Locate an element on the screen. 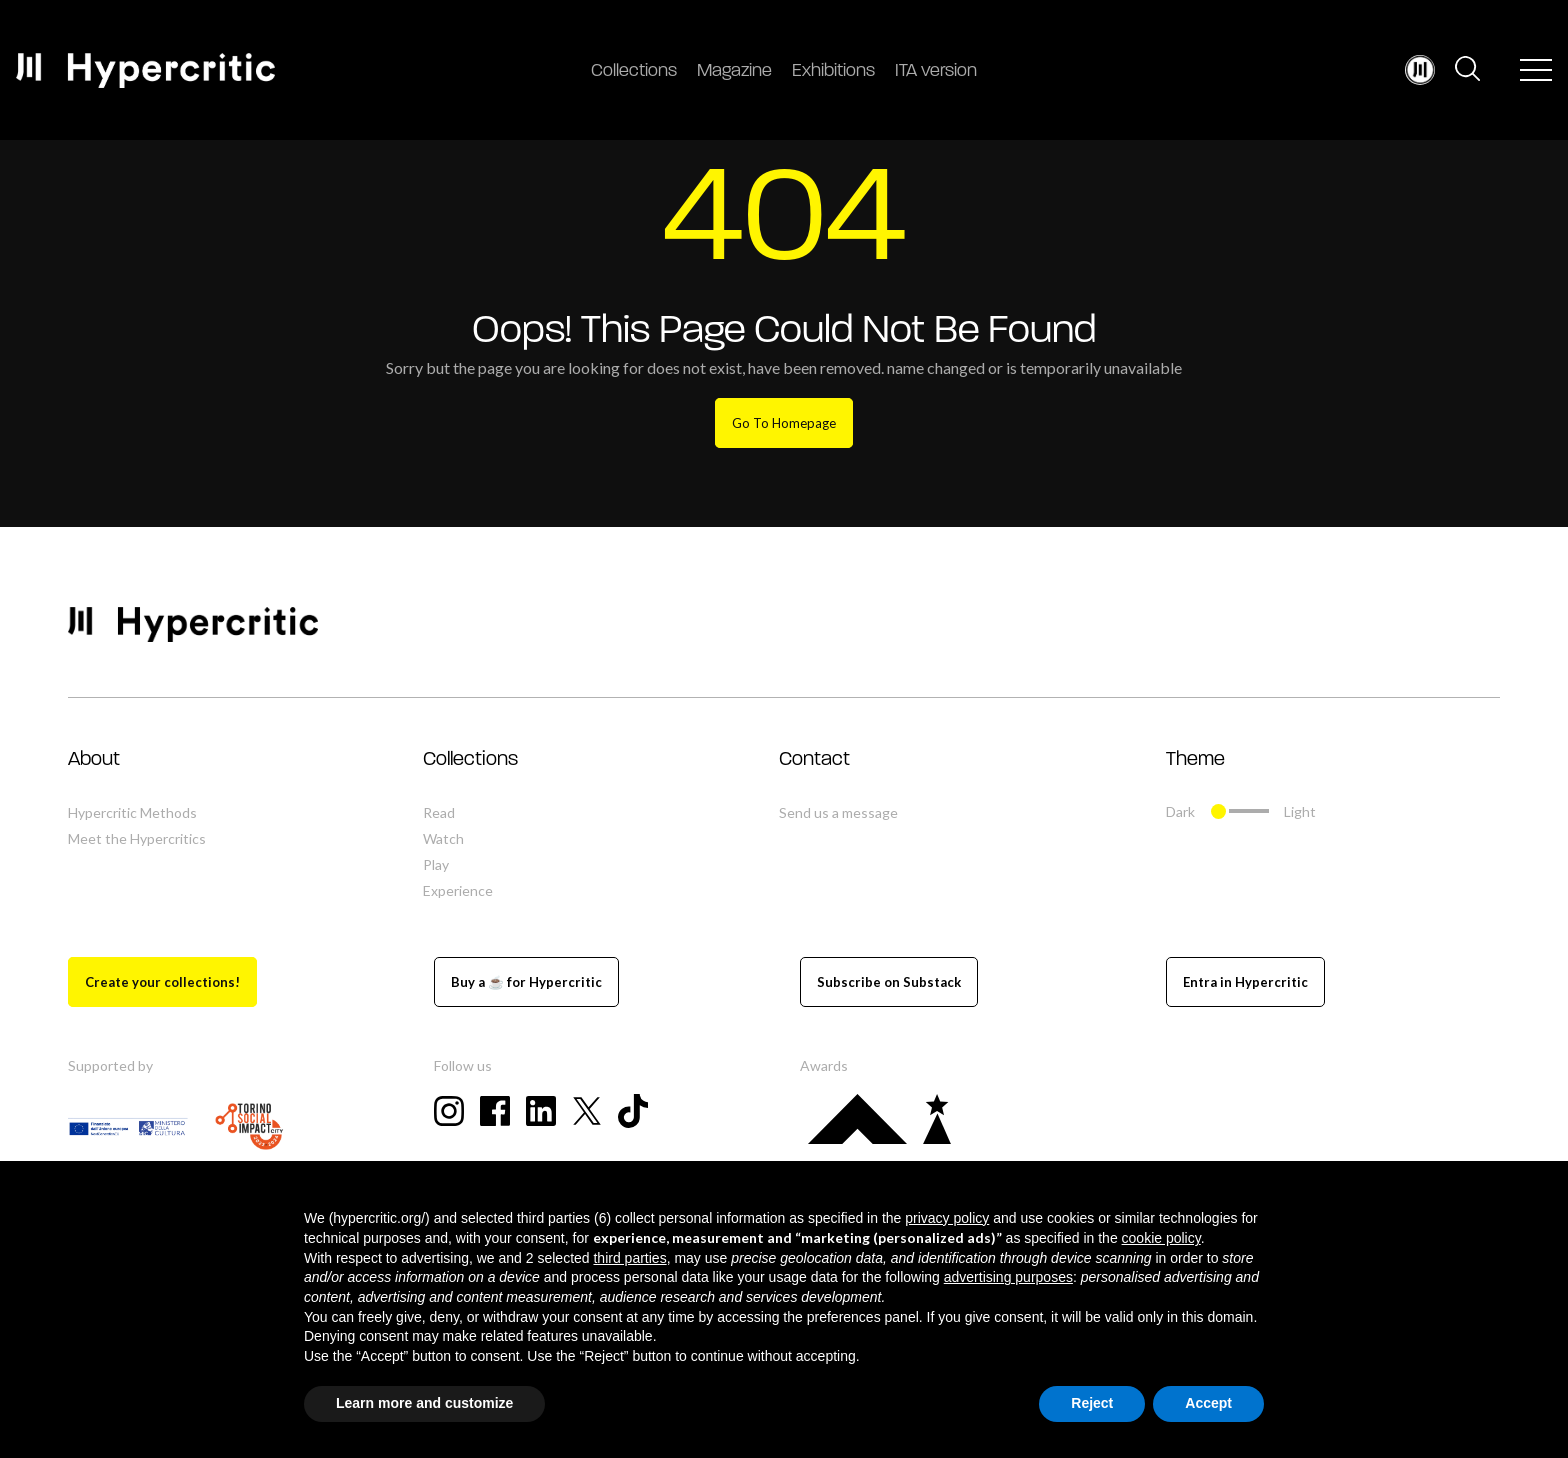  Read is located at coordinates (439, 812).